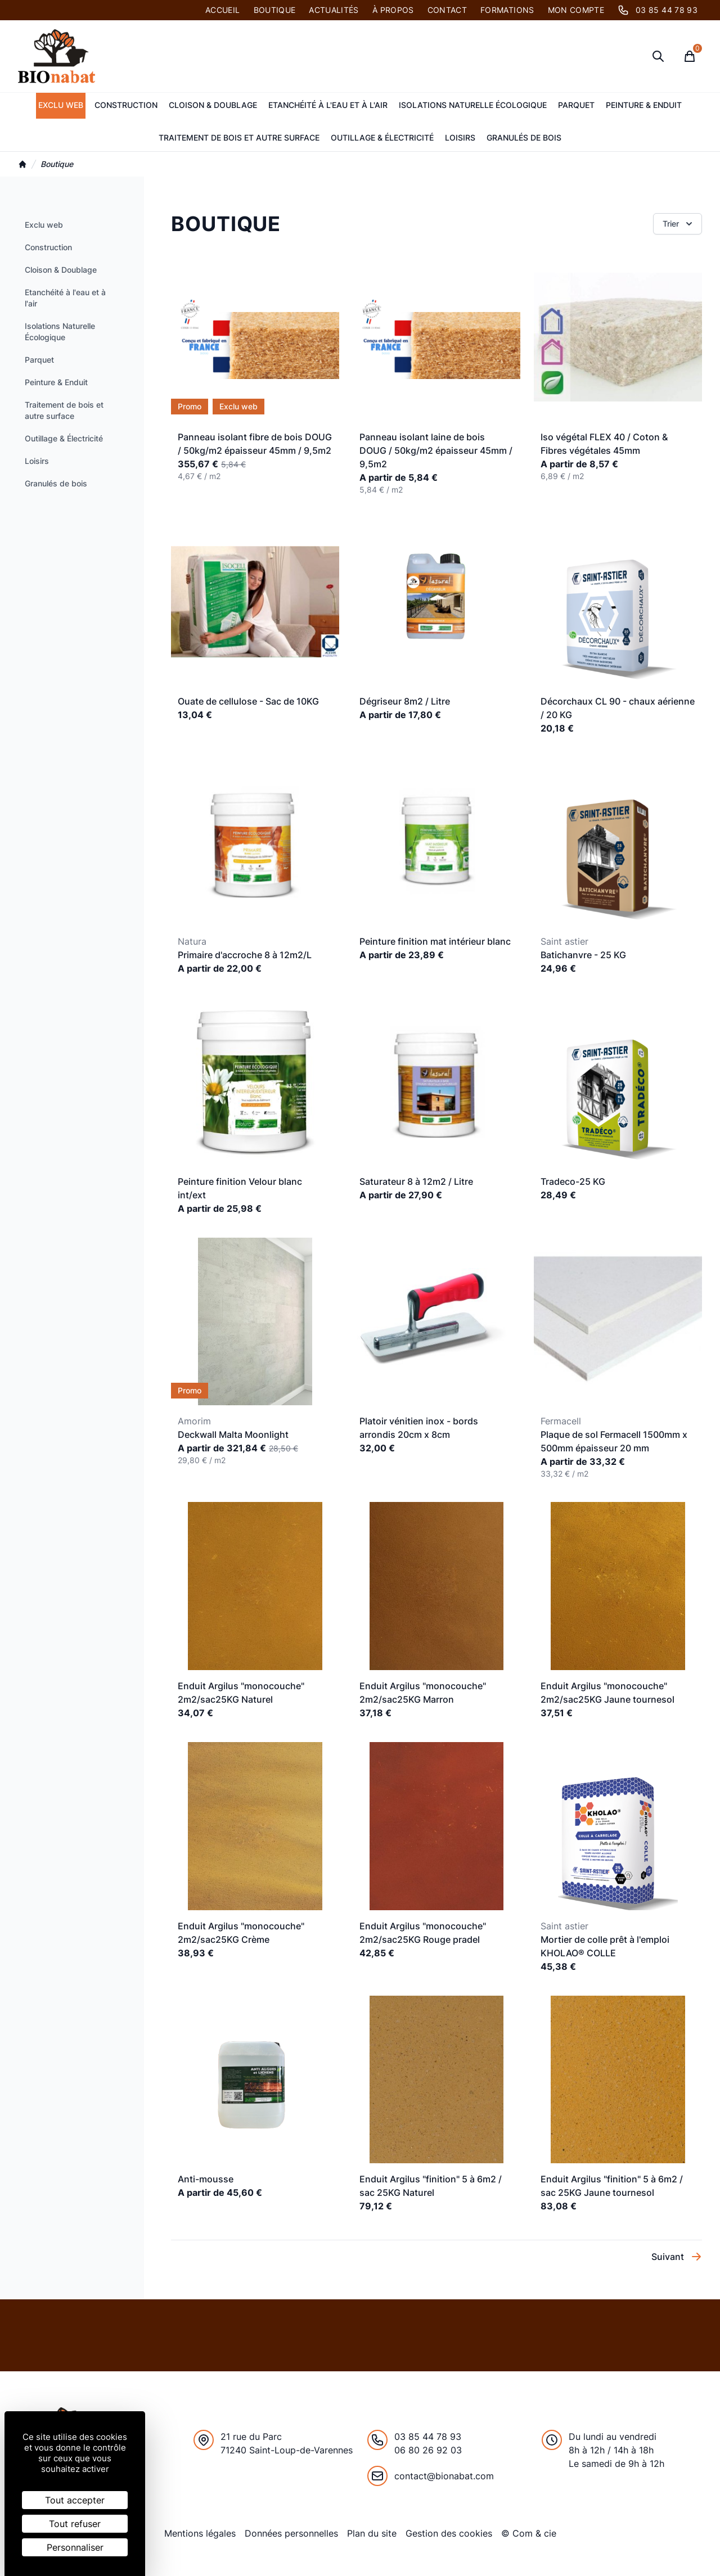 This screenshot has width=720, height=2576. I want to click on Enduit Argilus "finition" 5 à 6m2 / sac 25KG Naturel, so click(430, 2185).